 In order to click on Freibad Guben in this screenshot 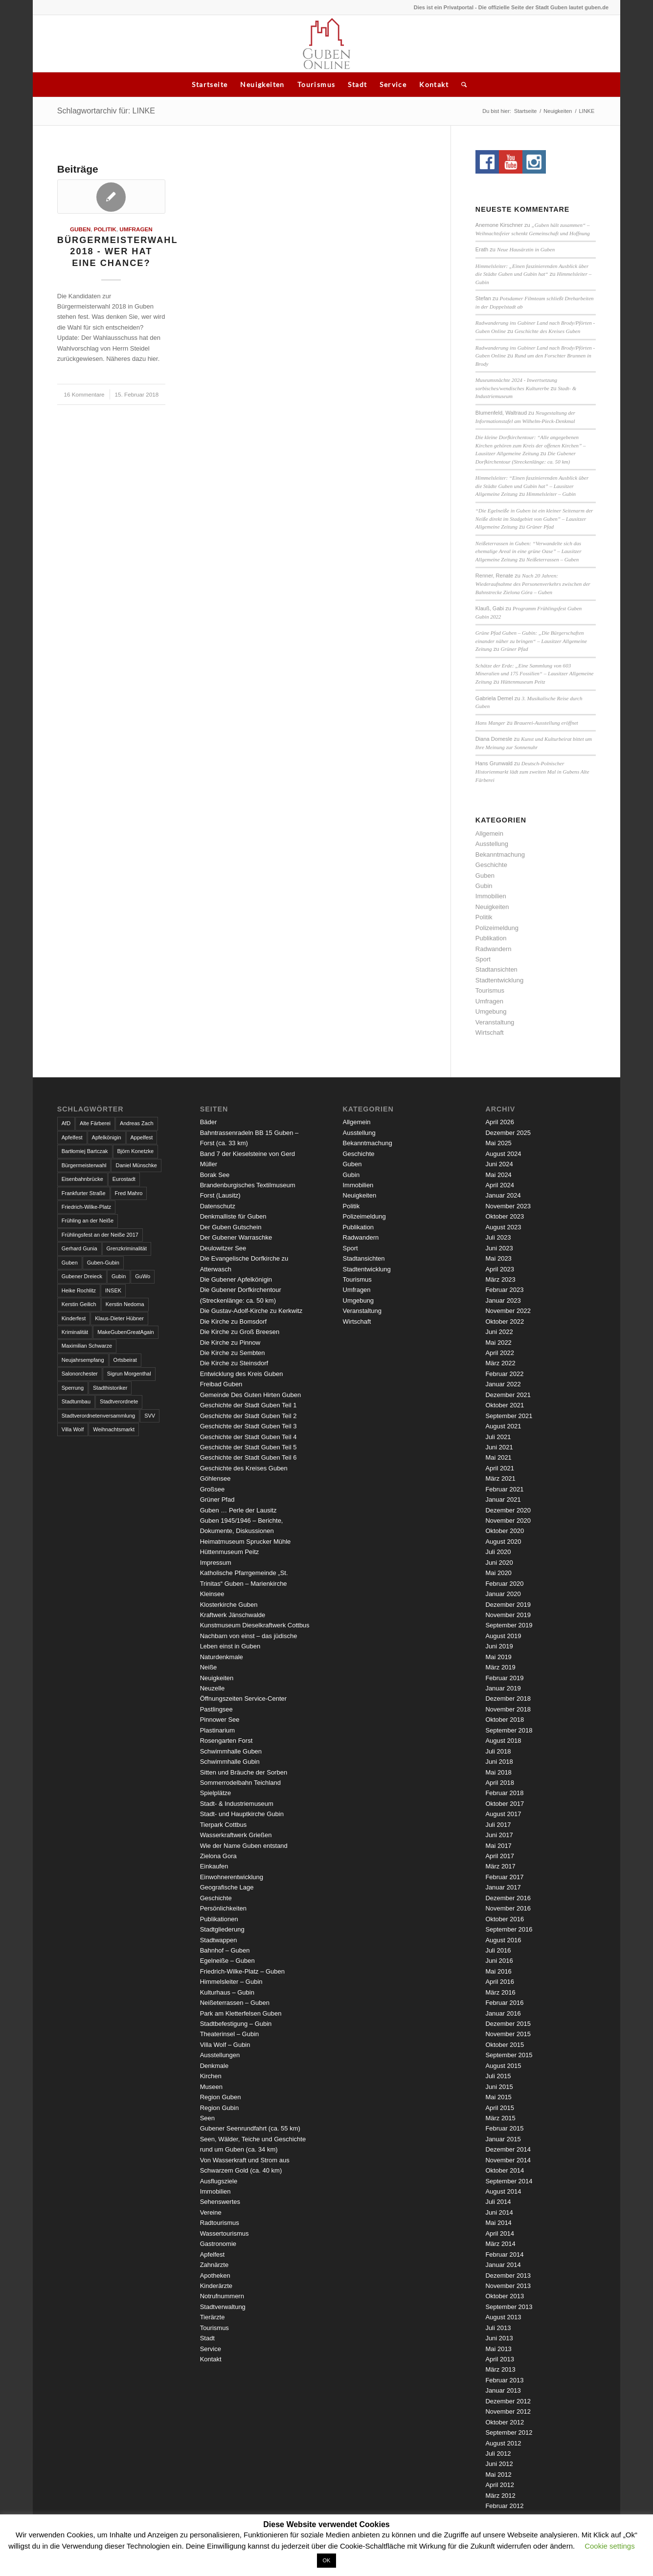, I will do `click(221, 1384)`.